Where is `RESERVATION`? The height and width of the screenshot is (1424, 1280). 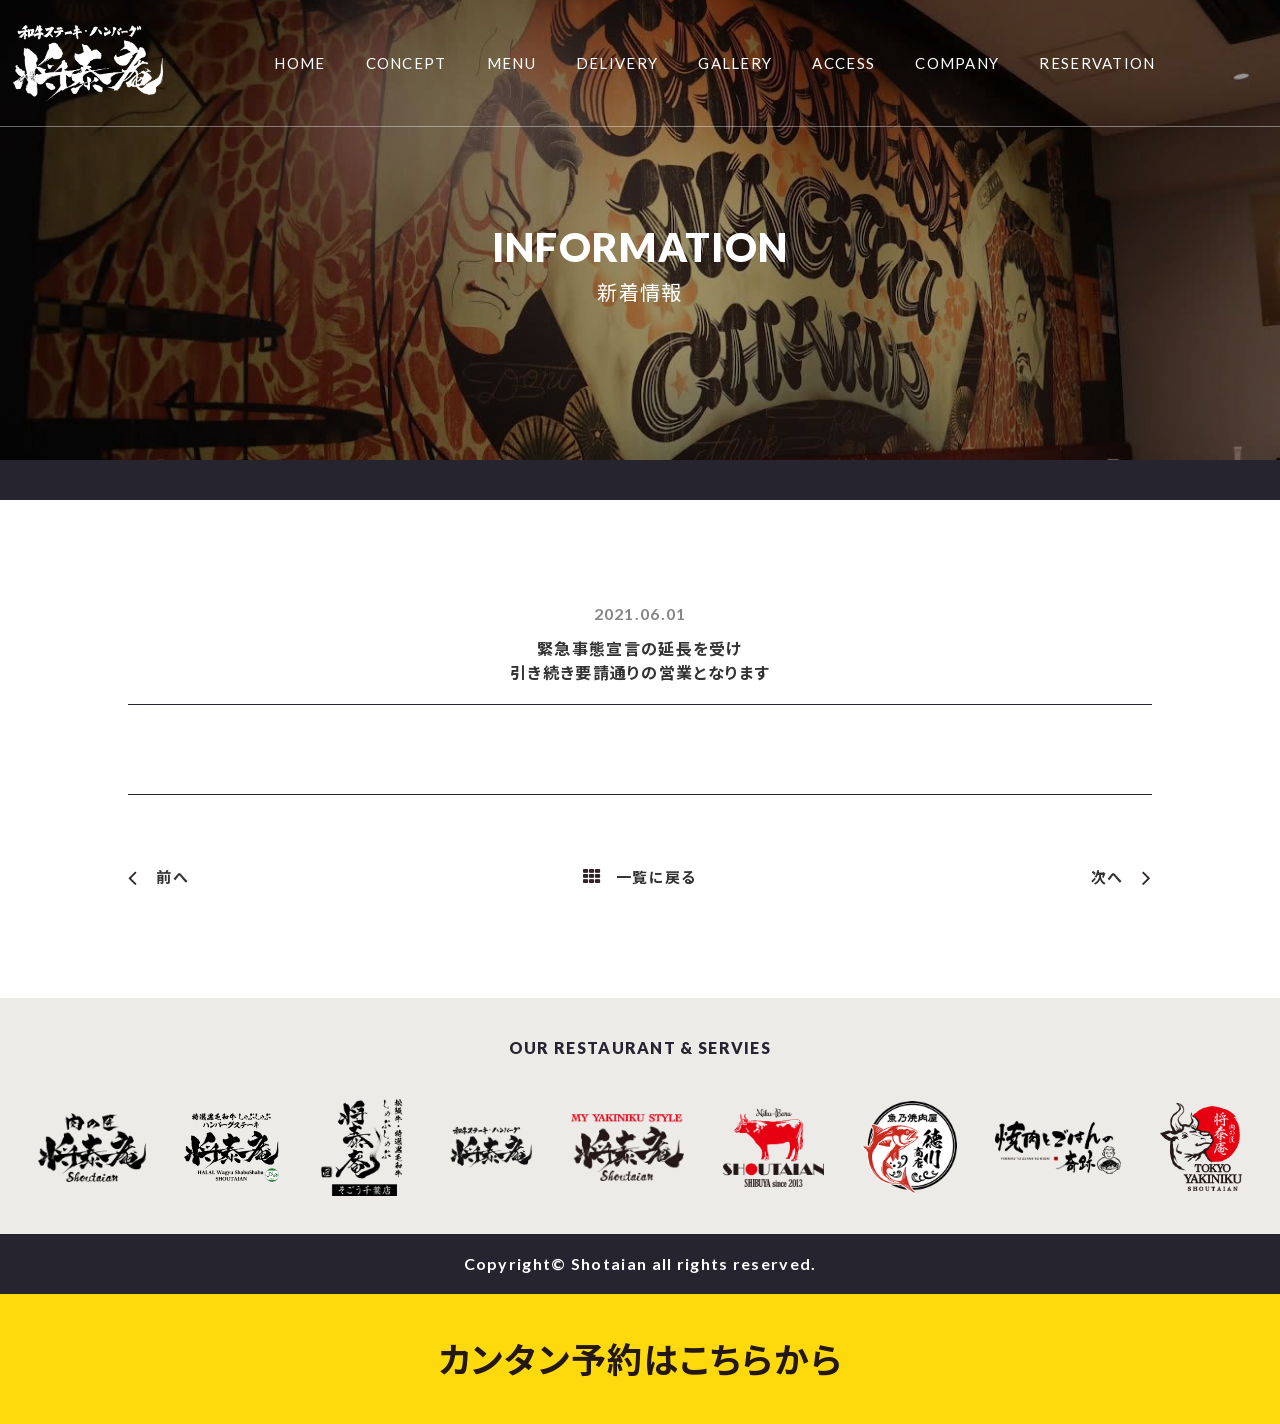
RESERVATION is located at coordinates (1097, 63).